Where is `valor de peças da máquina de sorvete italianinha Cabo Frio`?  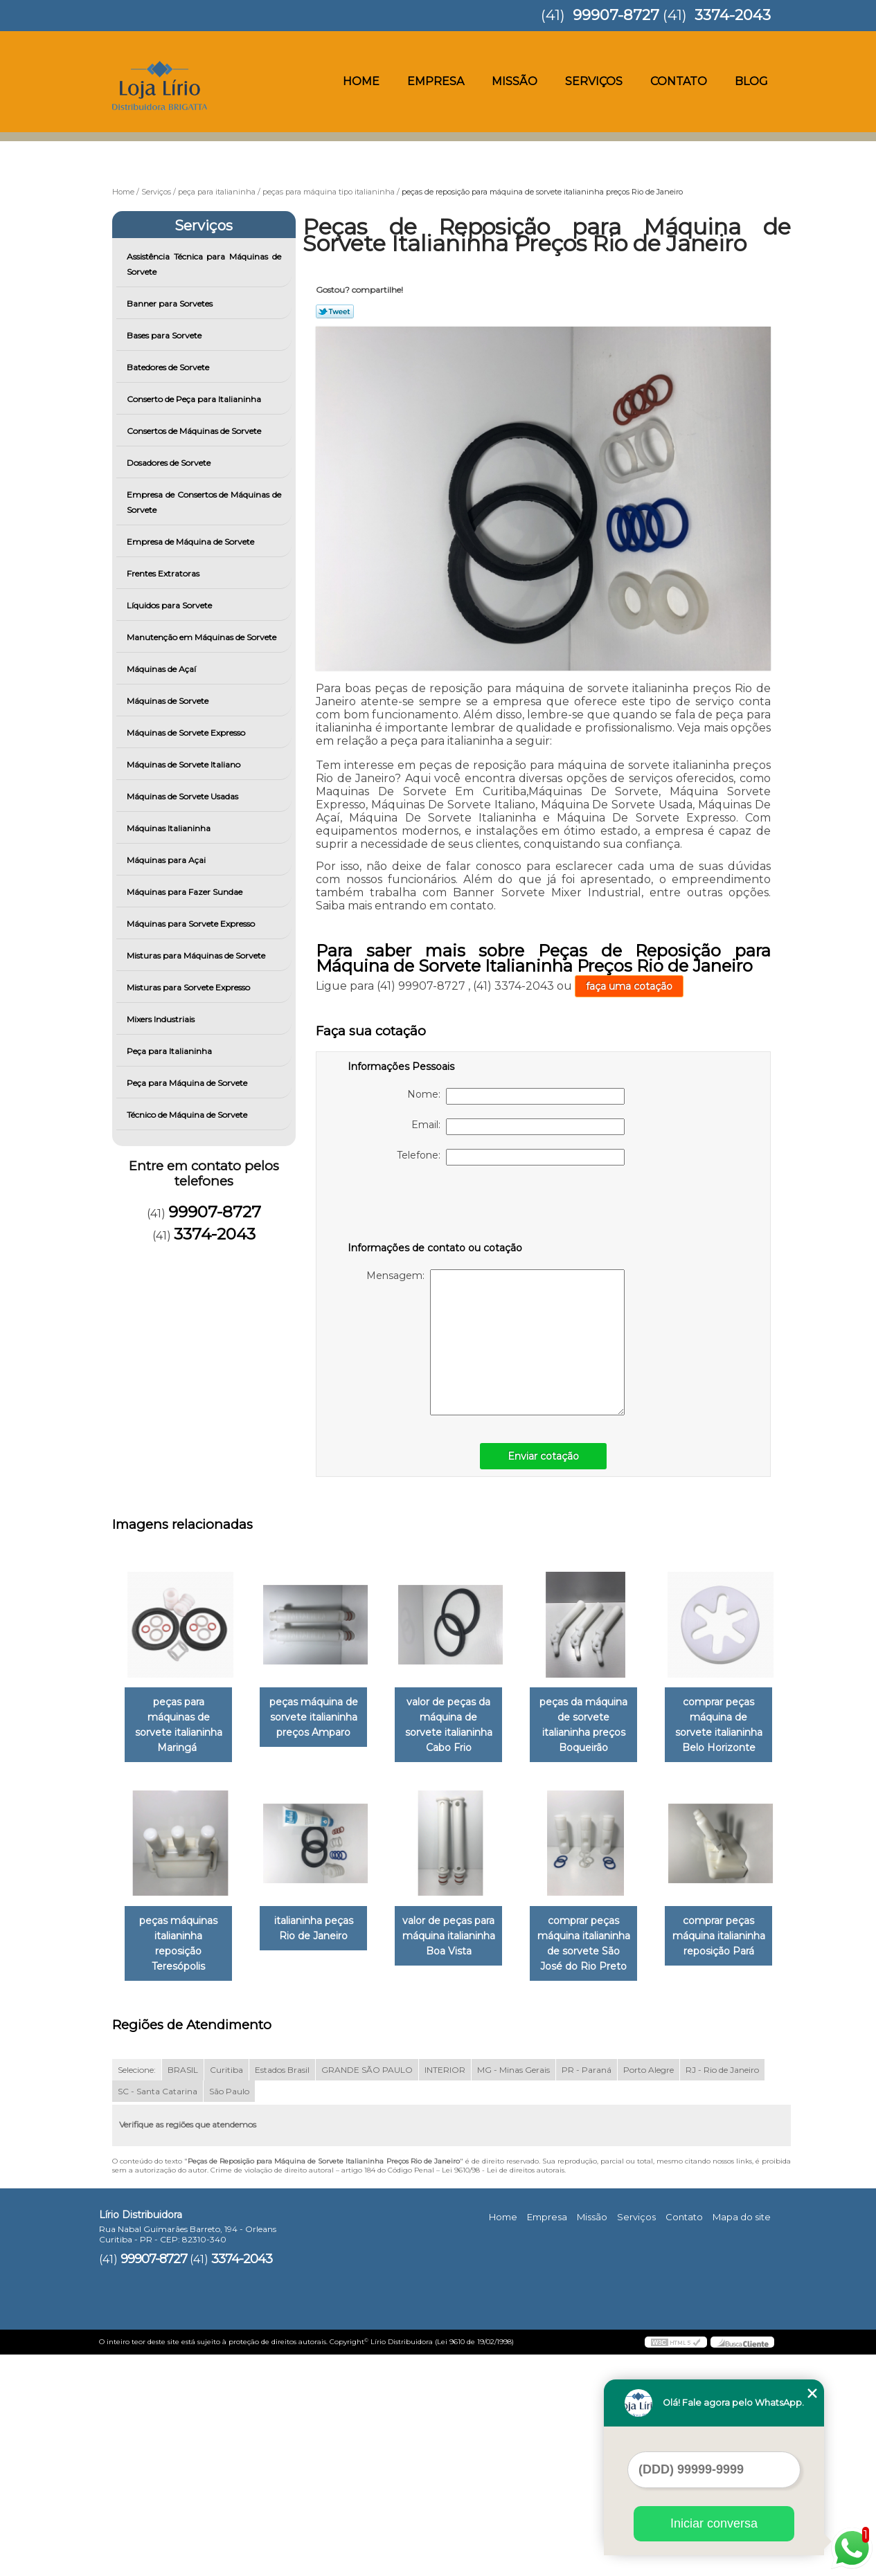 valor de peças da máquina de sorvete italianinha Cabo Frio is located at coordinates (462, 1718).